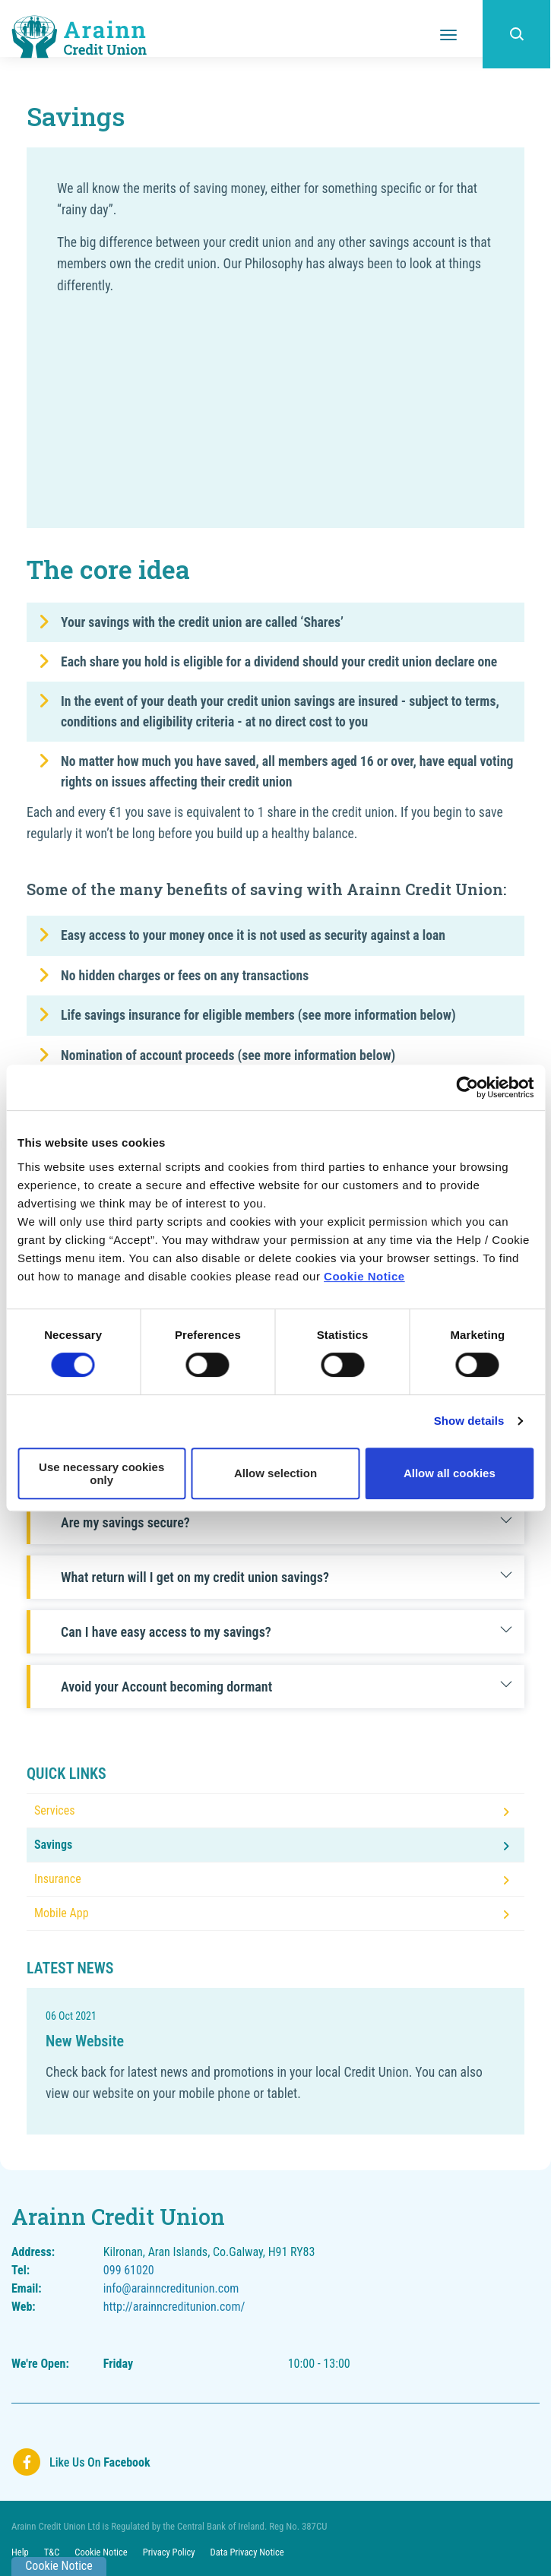 This screenshot has width=551, height=2576. Describe the element at coordinates (275, 1473) in the screenshot. I see `Allow selection` at that location.